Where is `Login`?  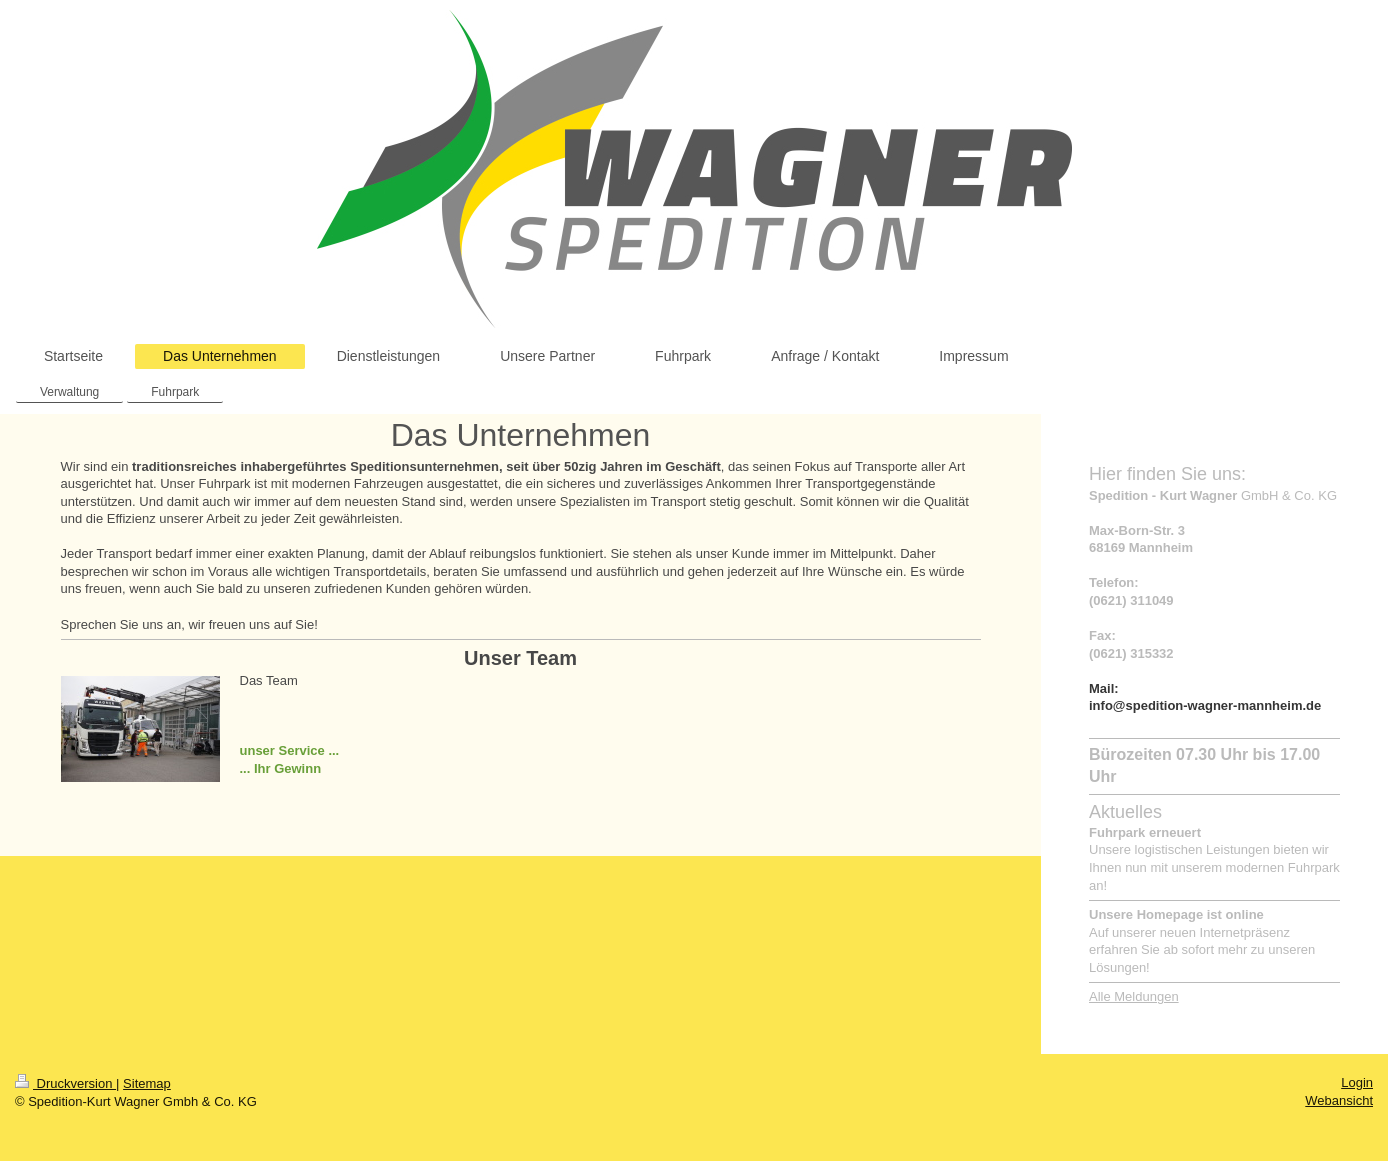
Login is located at coordinates (1357, 1082).